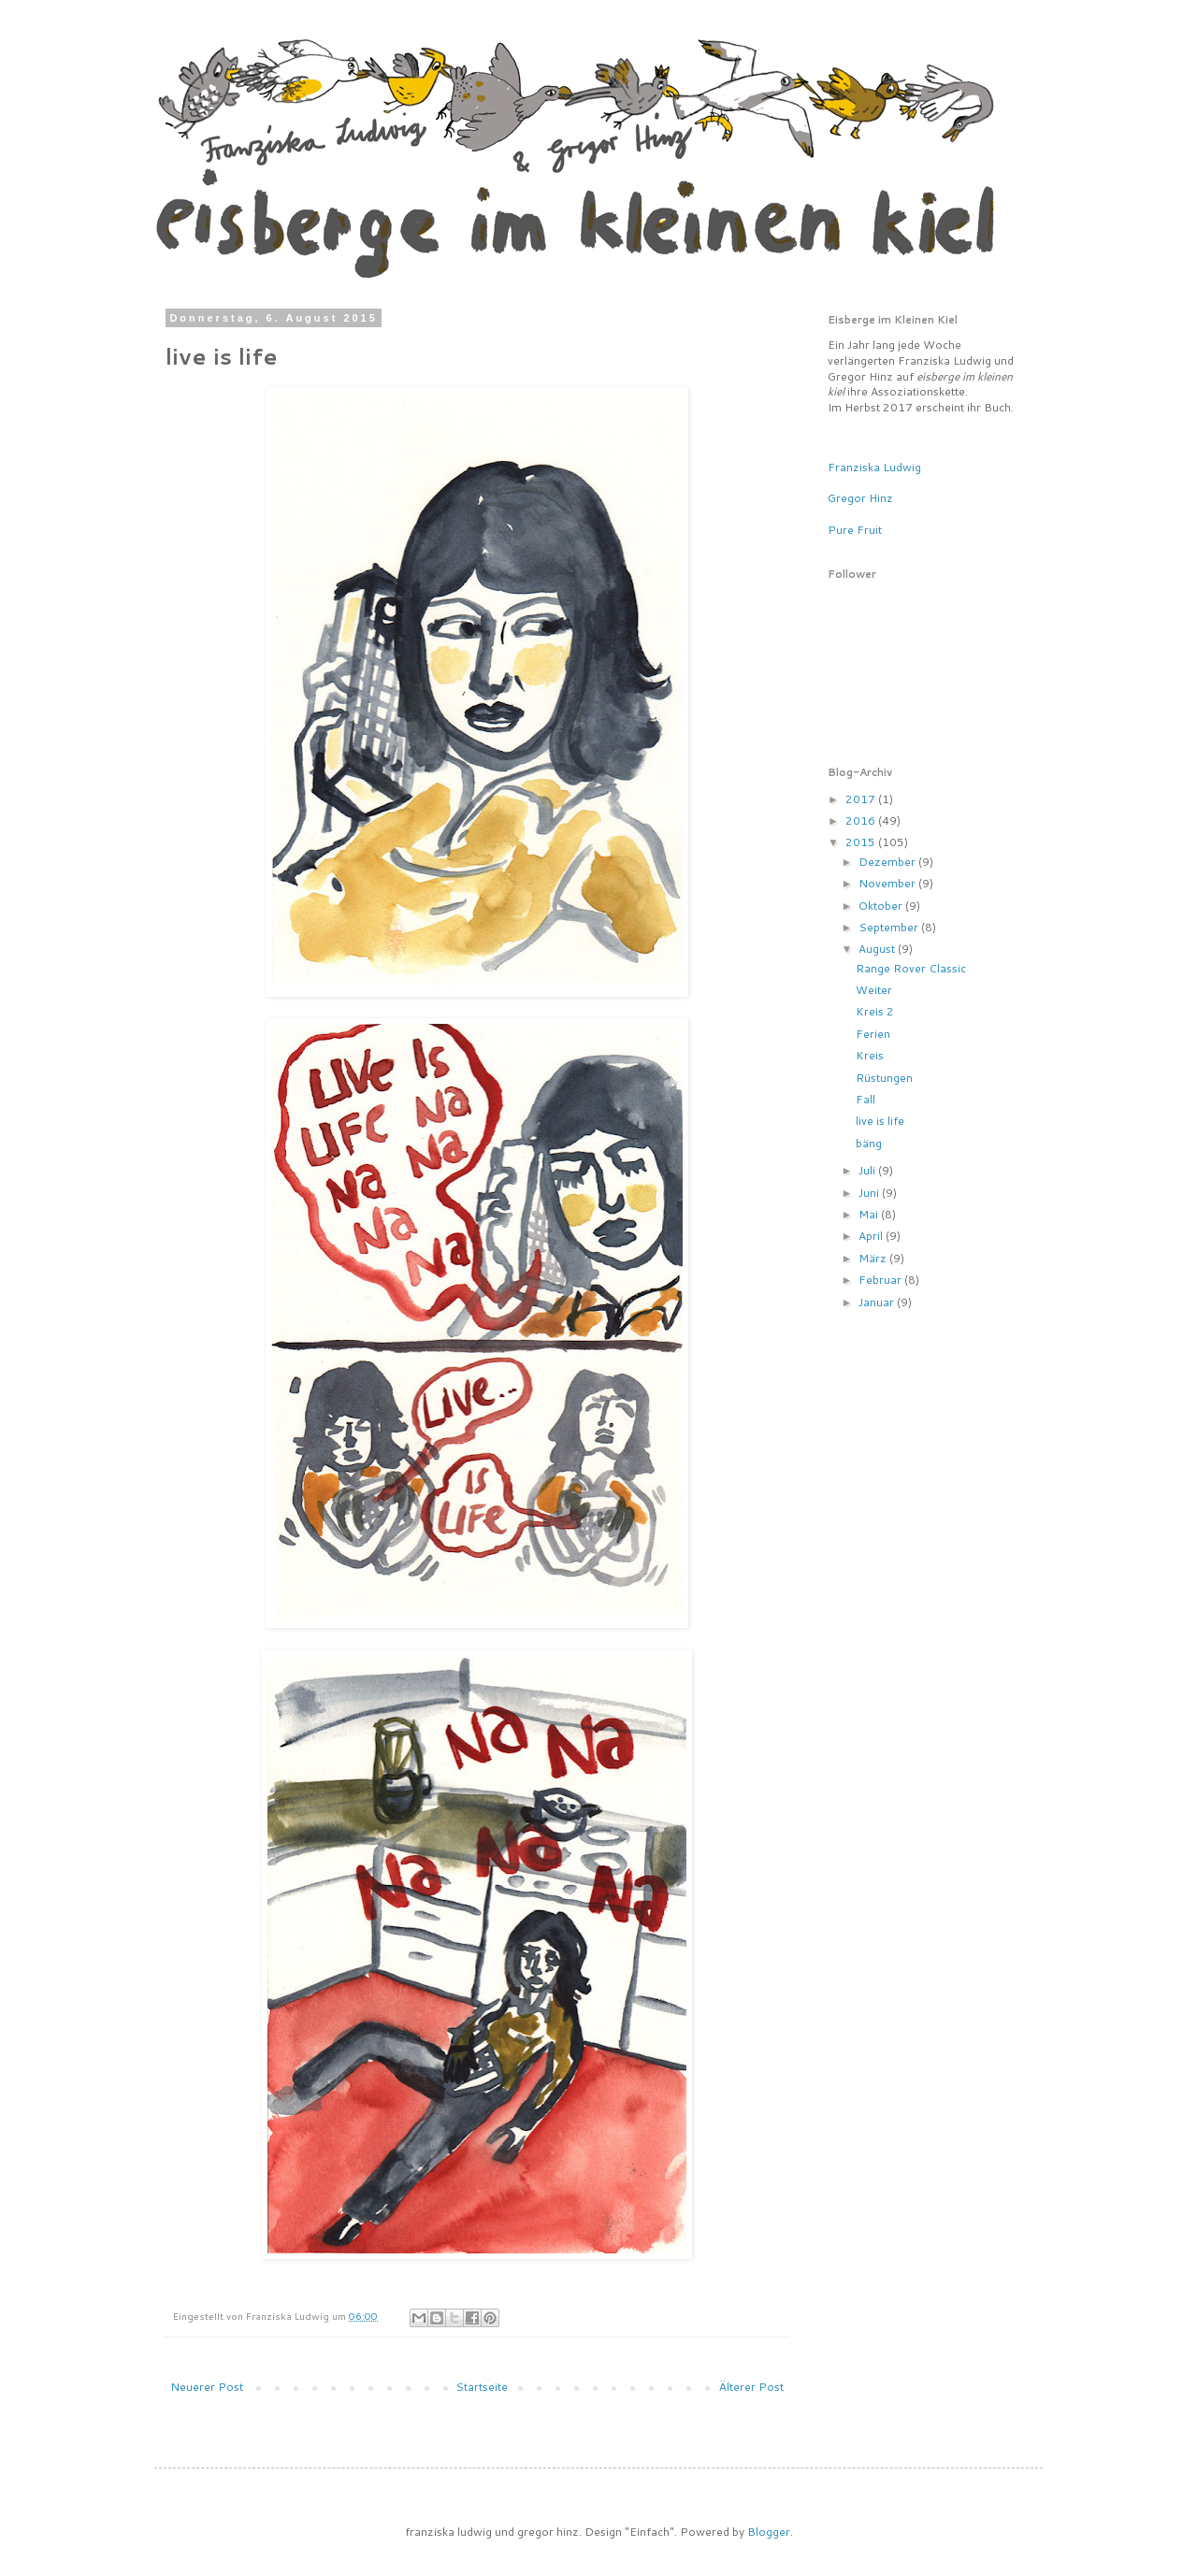 The image size is (1197, 2576). Describe the element at coordinates (880, 1121) in the screenshot. I see `live is life` at that location.